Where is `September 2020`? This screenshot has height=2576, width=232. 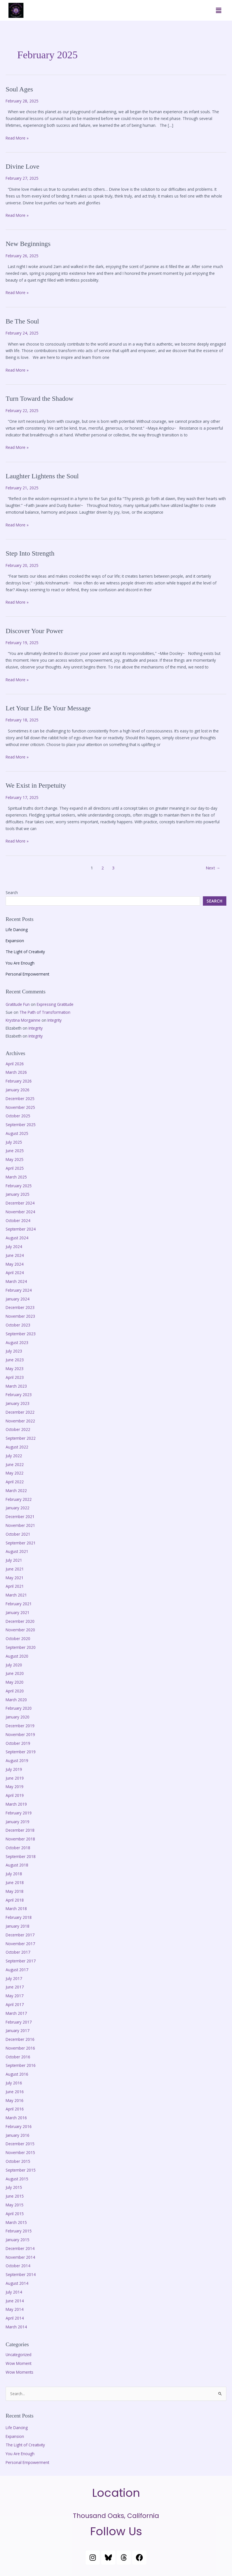 September 2020 is located at coordinates (21, 1647).